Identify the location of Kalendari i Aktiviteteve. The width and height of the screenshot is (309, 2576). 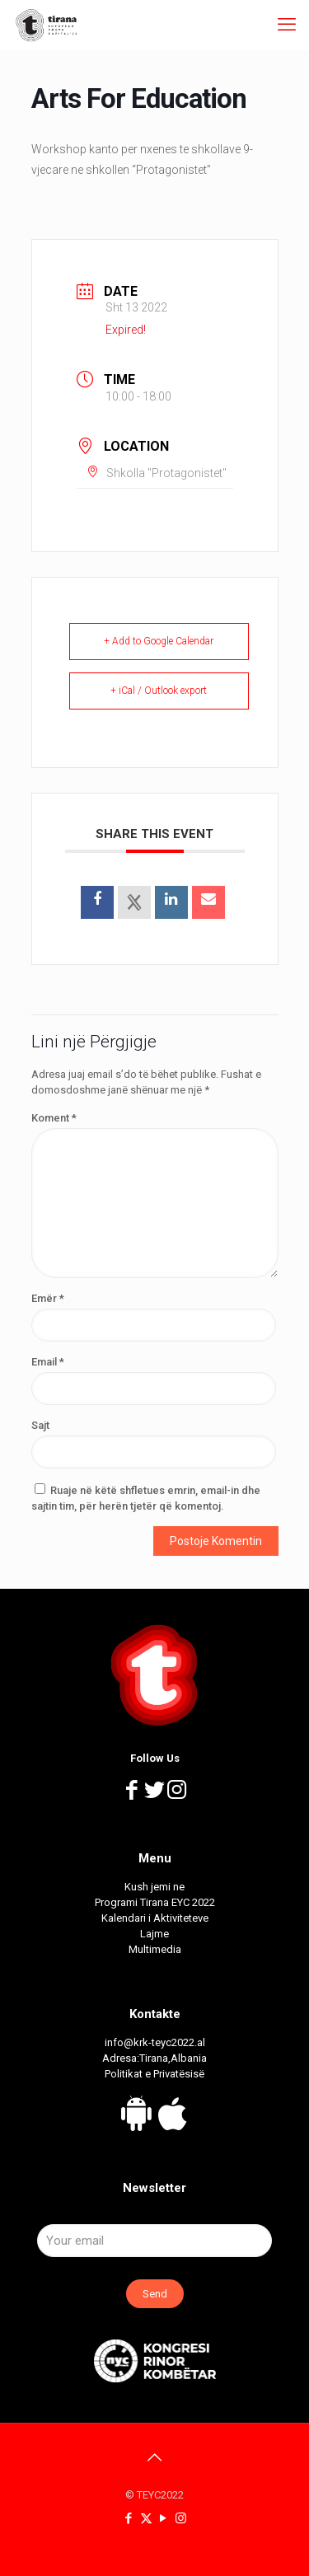
(154, 1918).